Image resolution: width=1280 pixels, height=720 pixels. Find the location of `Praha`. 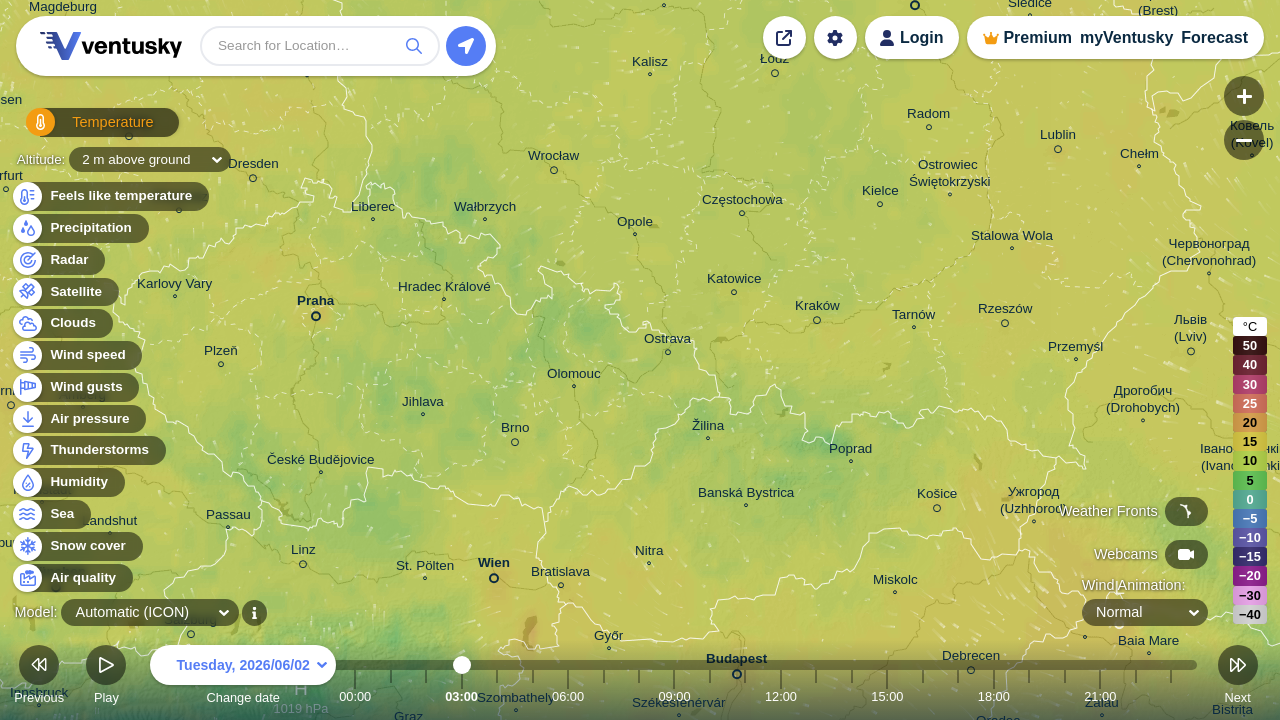

Praha is located at coordinates (315, 304).